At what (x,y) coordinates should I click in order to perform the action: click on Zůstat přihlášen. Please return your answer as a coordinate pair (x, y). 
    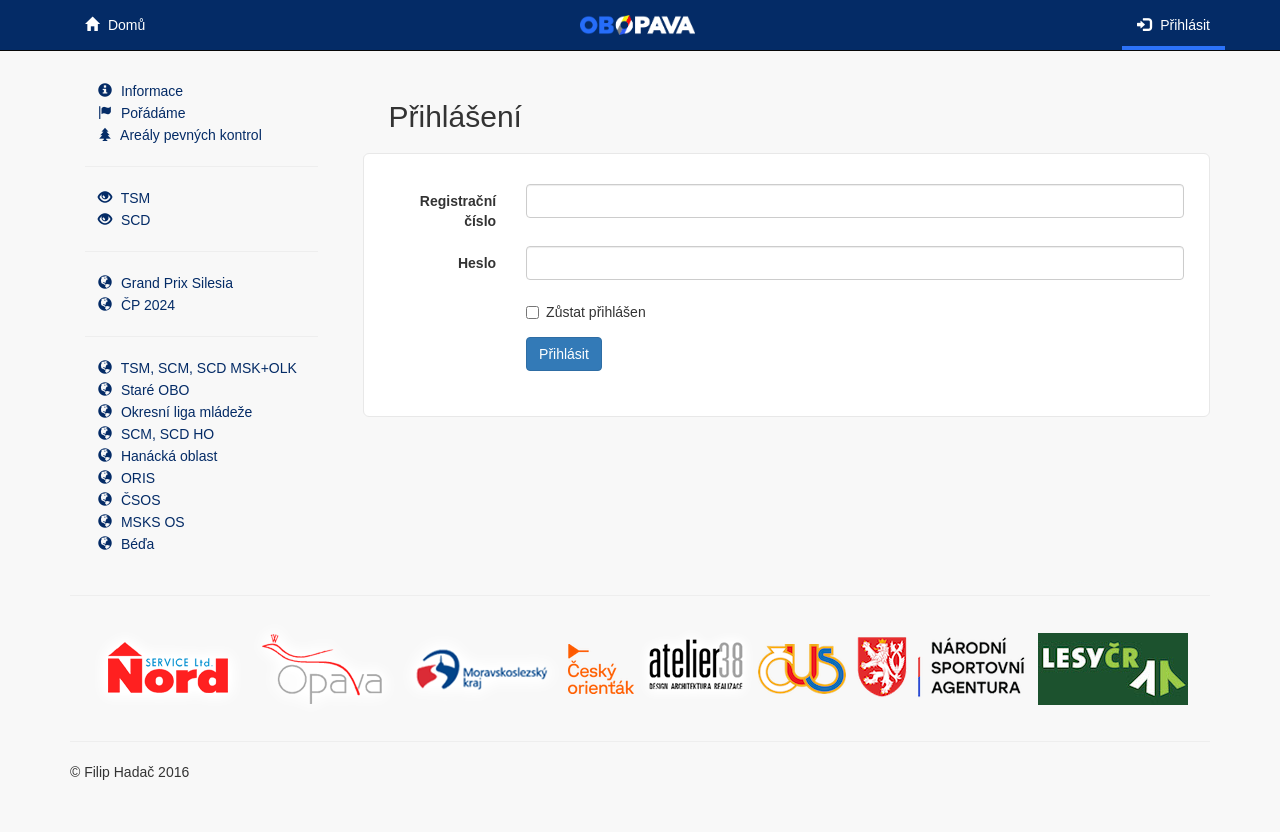
    Looking at the image, I should click on (586, 312).